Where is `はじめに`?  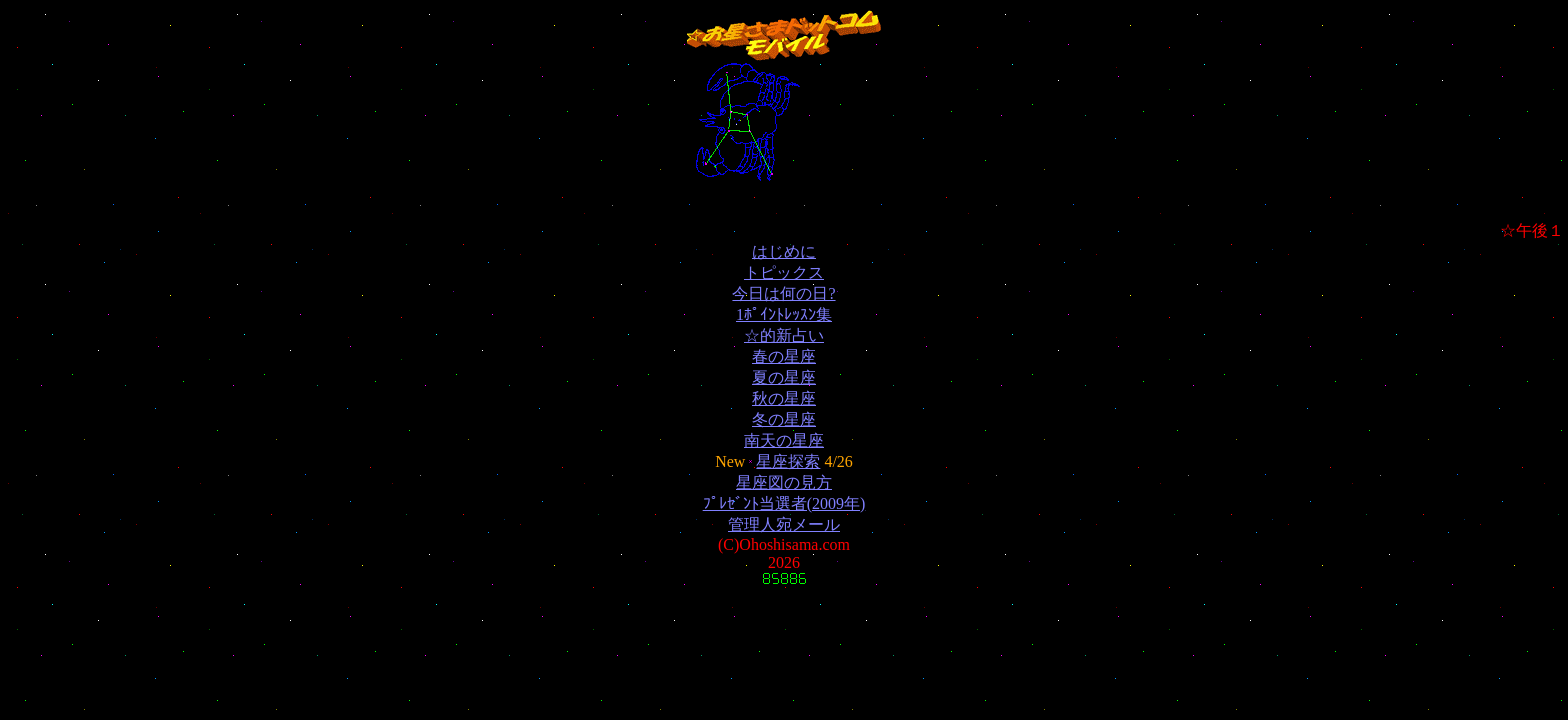
はじめに is located at coordinates (784, 251).